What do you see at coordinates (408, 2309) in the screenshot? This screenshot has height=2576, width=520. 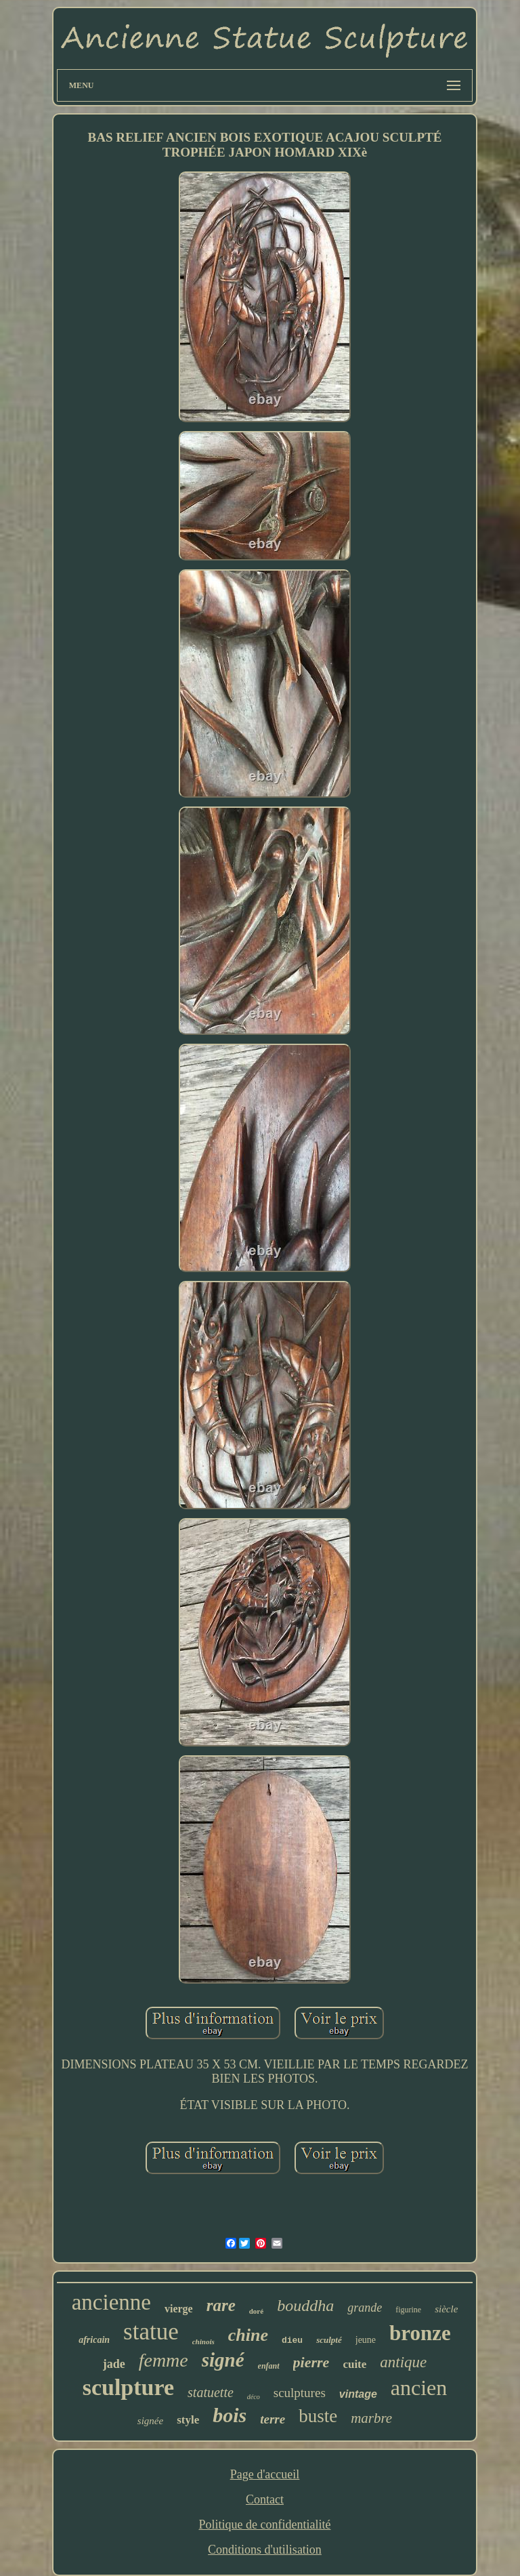 I see `figurine` at bounding box center [408, 2309].